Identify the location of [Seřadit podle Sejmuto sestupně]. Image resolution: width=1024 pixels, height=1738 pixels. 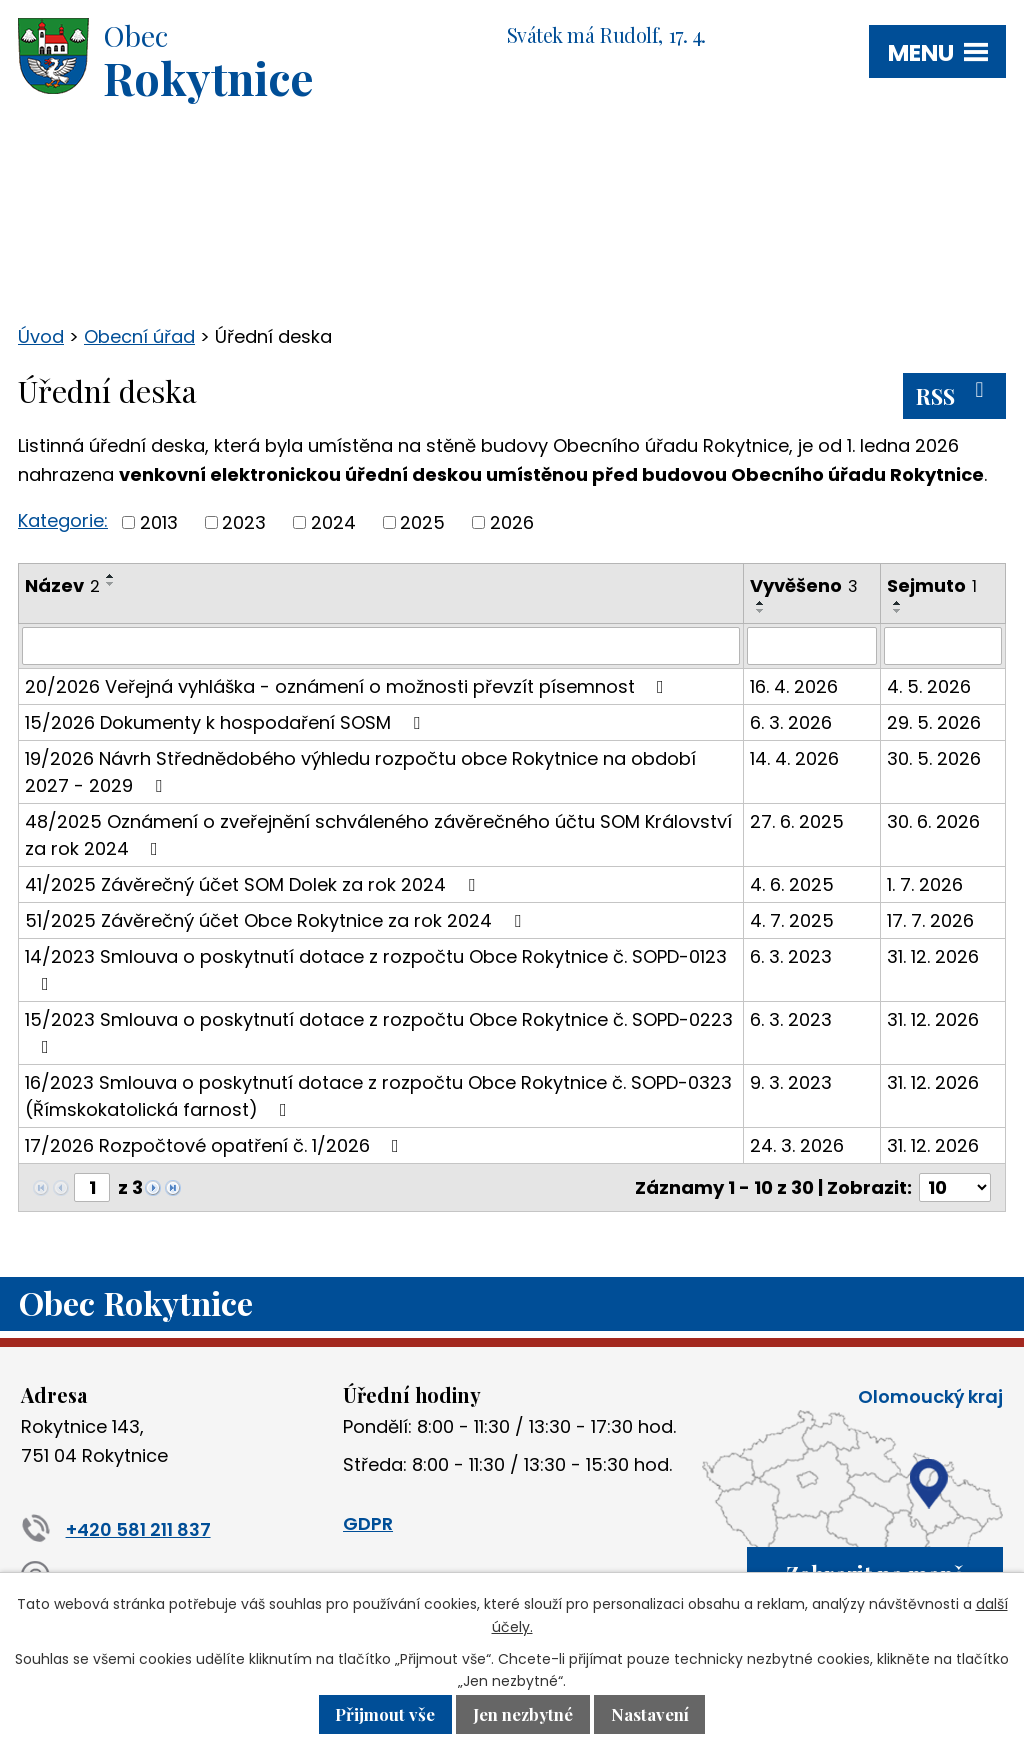
(898, 611).